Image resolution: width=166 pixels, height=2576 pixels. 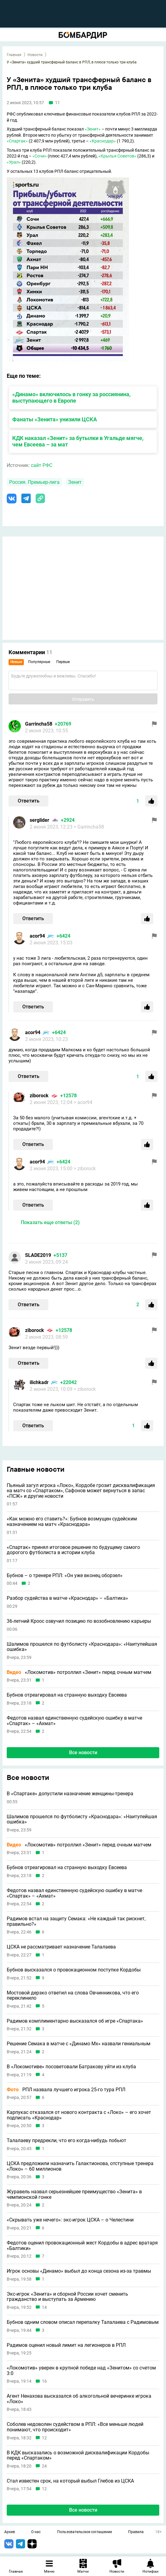 What do you see at coordinates (9, 2532) in the screenshot?
I see `Архив` at bounding box center [9, 2532].